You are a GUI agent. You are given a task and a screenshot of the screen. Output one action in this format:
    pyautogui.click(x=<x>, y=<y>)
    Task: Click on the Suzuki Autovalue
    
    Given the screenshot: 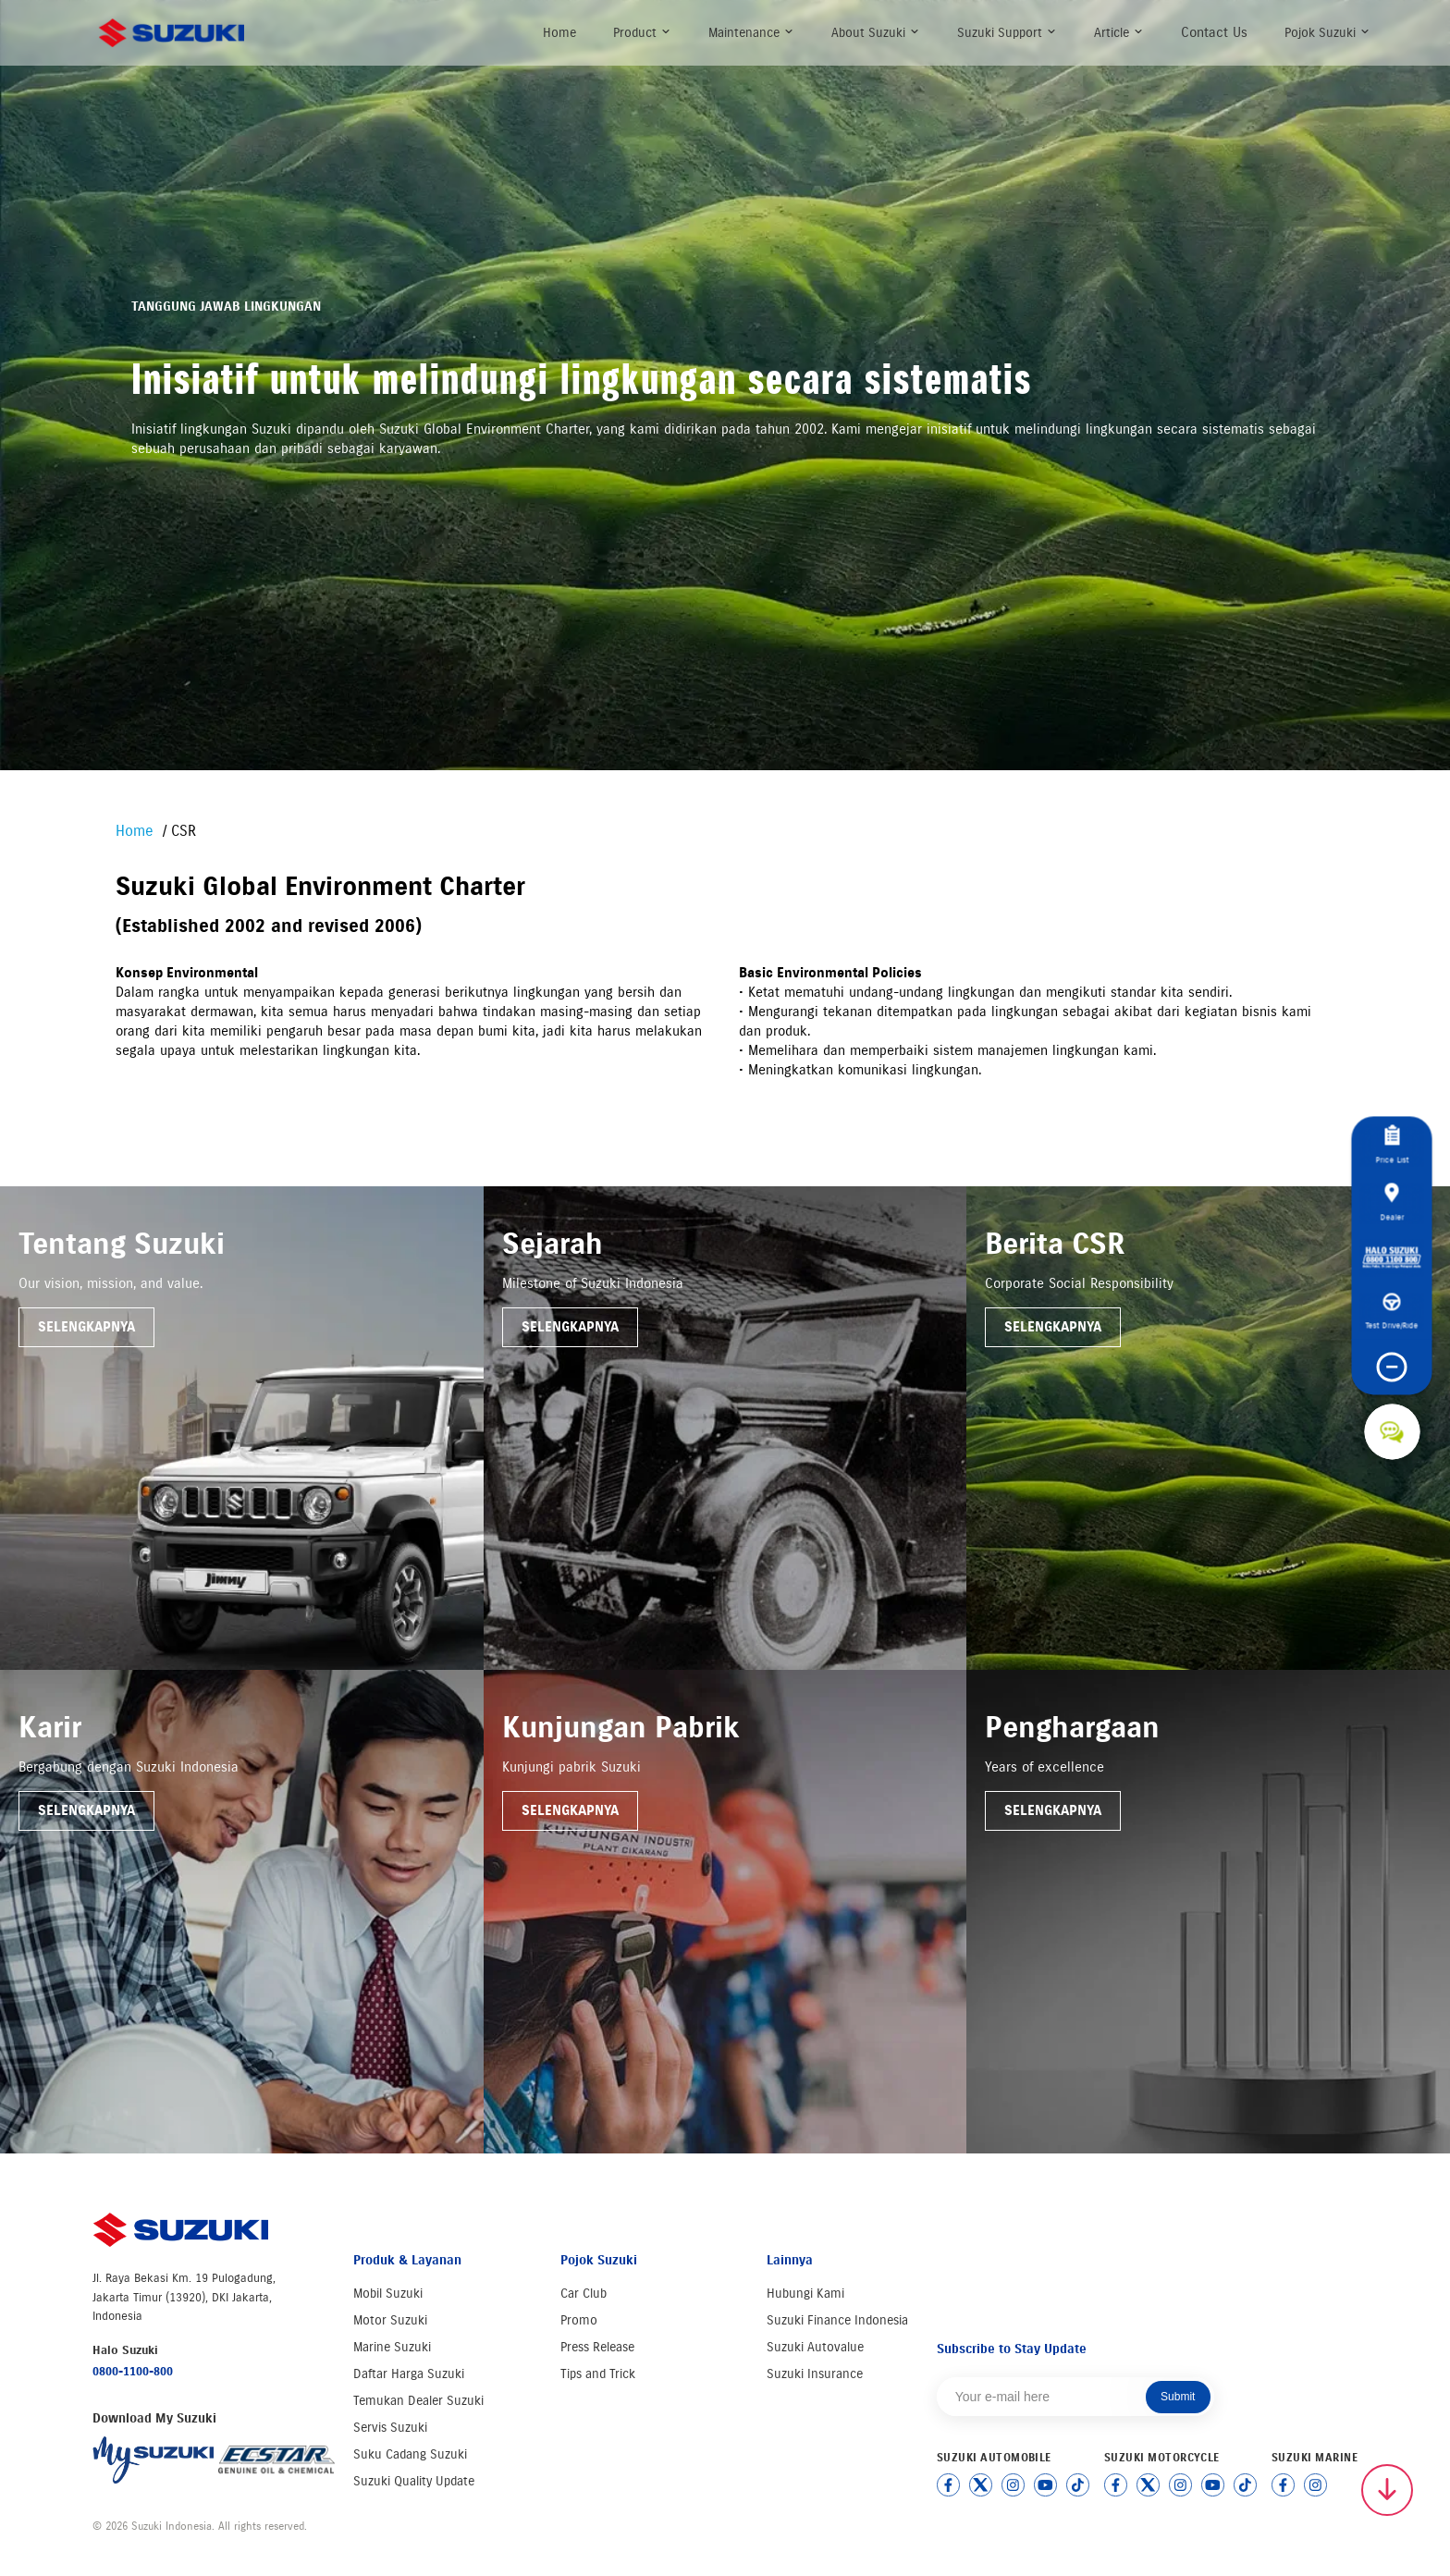 What is the action you would take?
    pyautogui.click(x=815, y=2347)
    